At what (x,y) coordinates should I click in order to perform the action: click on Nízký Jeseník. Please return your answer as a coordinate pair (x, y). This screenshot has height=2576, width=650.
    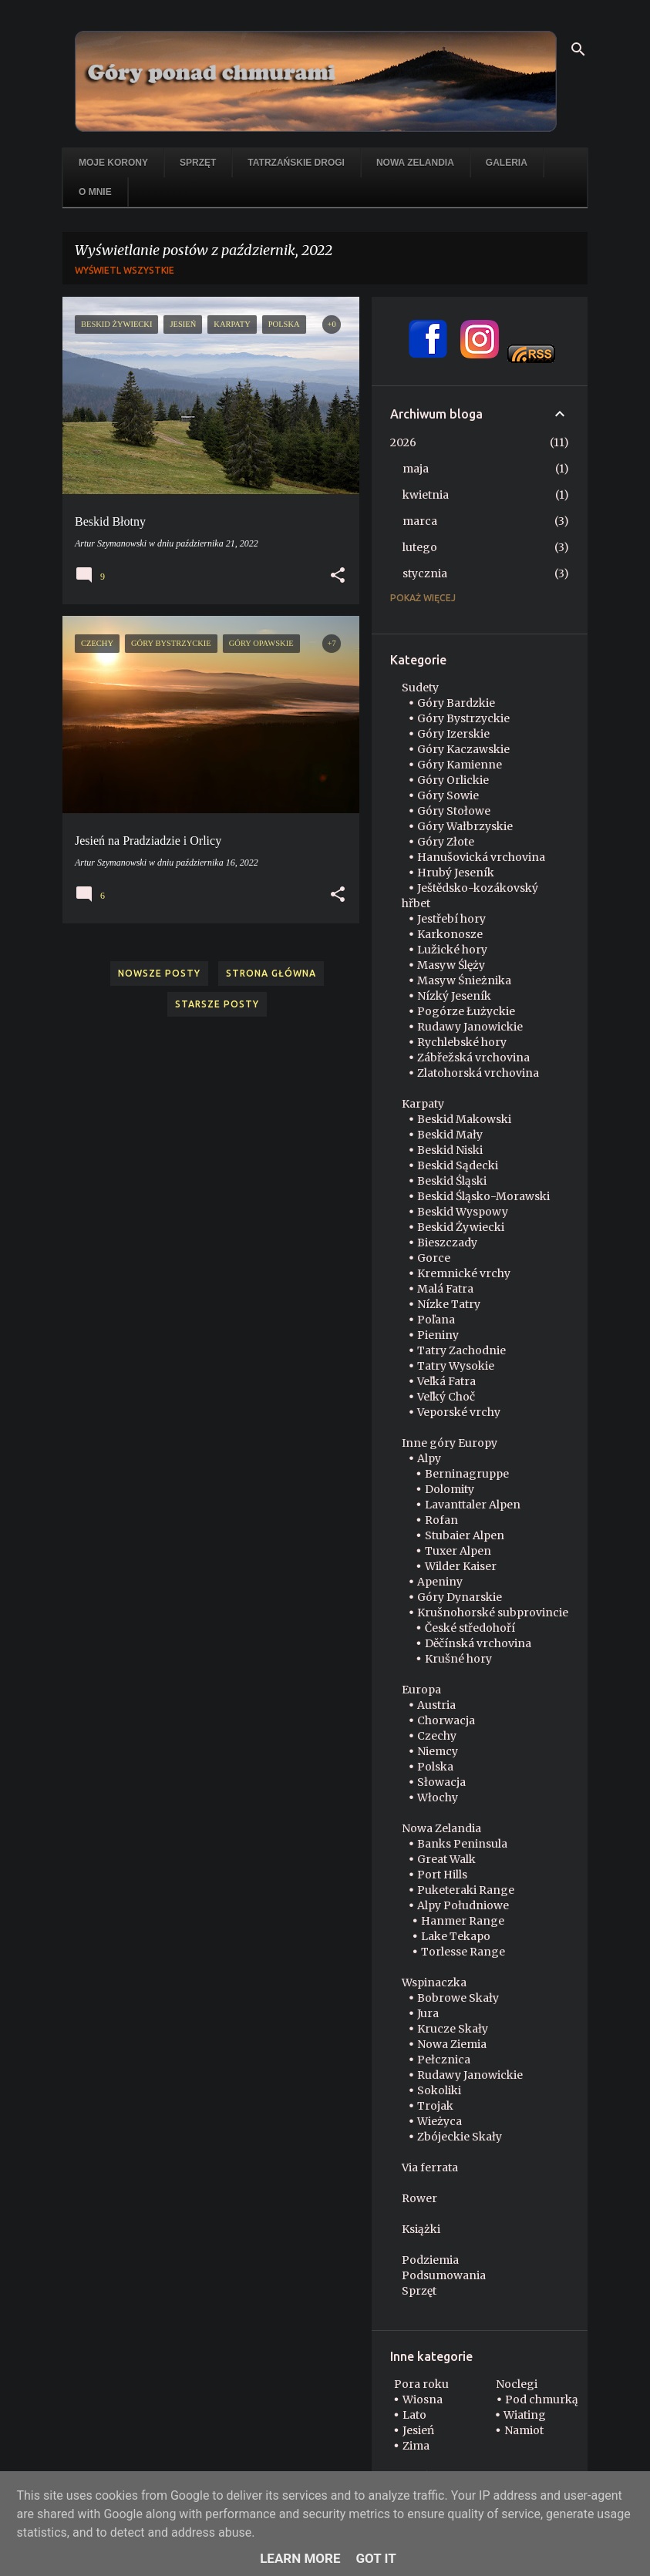
    Looking at the image, I should click on (454, 996).